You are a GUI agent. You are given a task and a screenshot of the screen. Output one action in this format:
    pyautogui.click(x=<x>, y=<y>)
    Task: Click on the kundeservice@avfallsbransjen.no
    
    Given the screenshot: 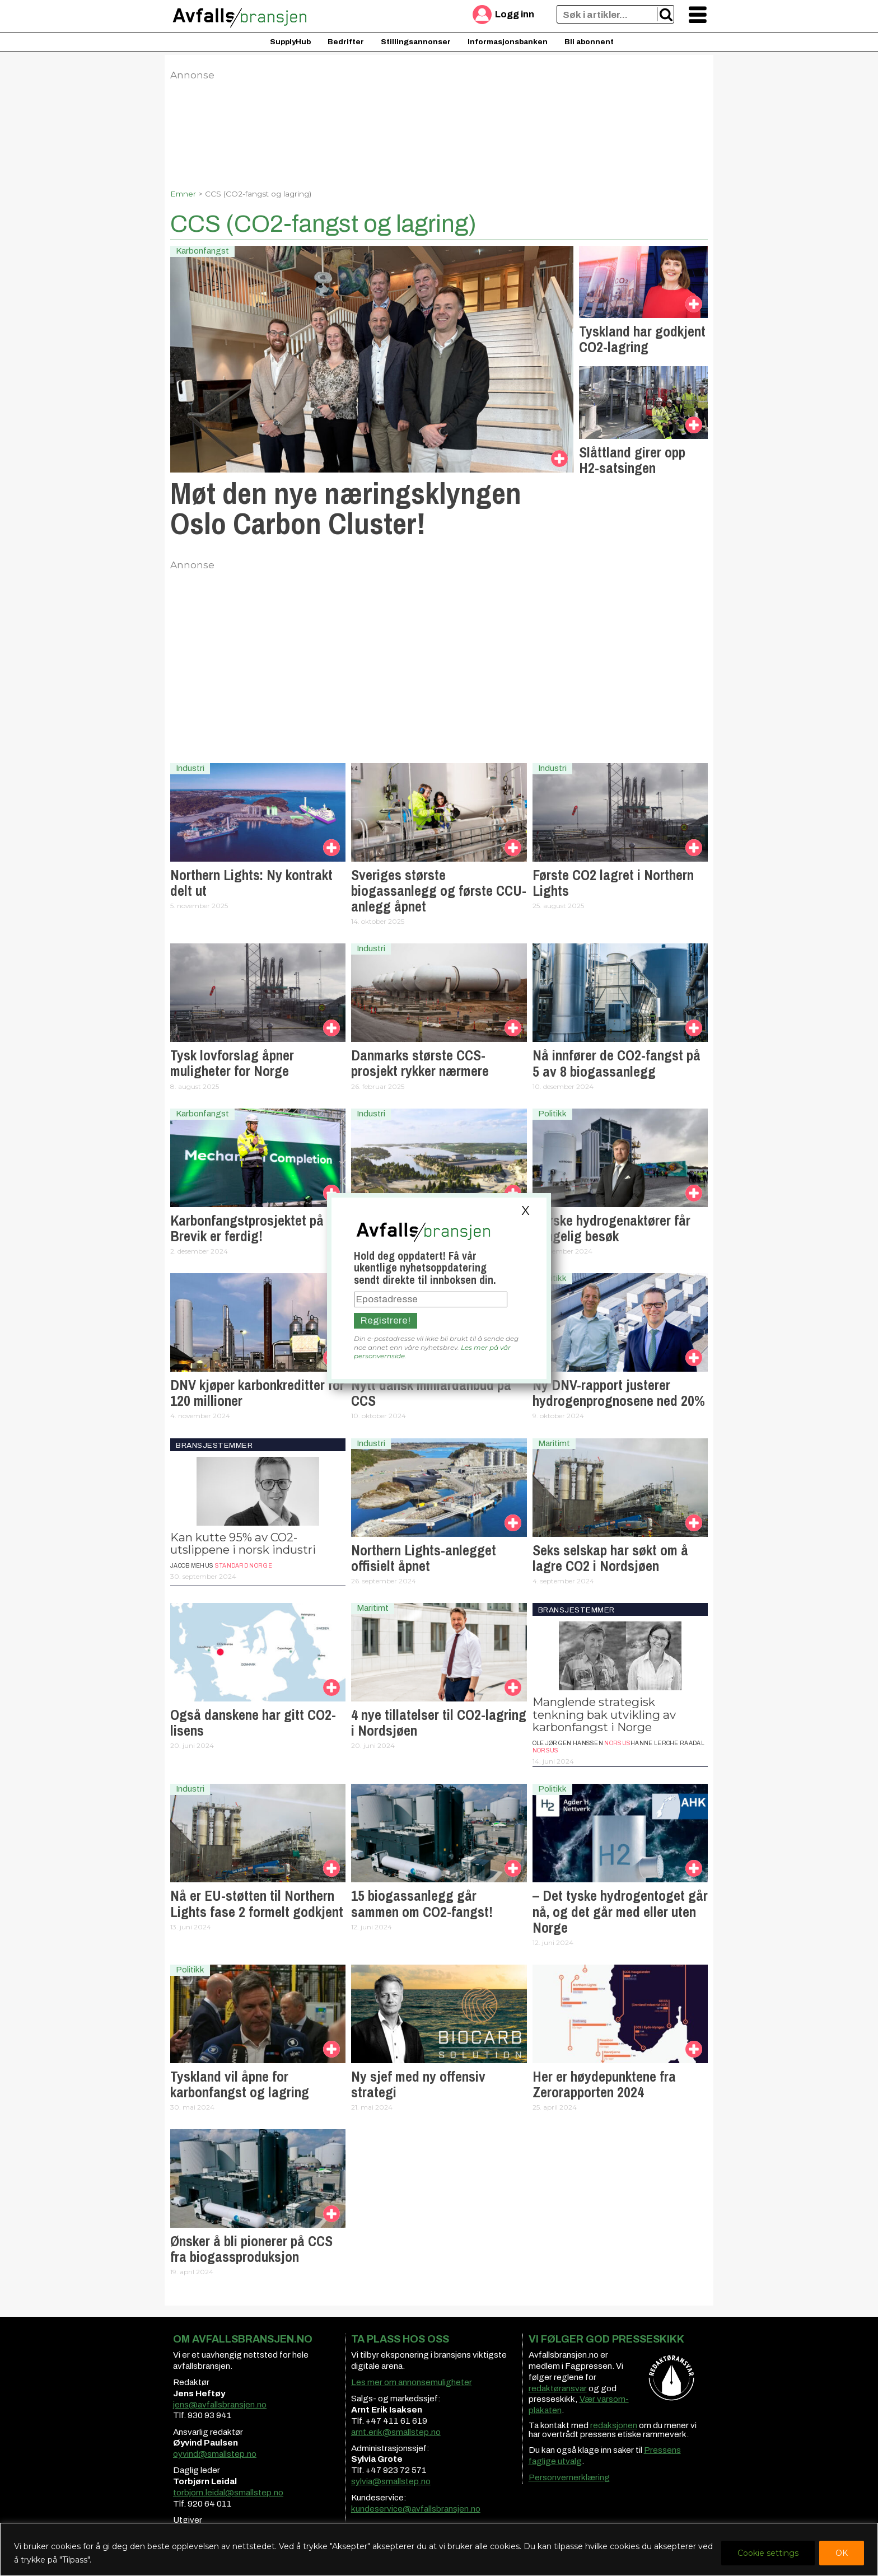 What is the action you would take?
    pyautogui.click(x=415, y=2508)
    